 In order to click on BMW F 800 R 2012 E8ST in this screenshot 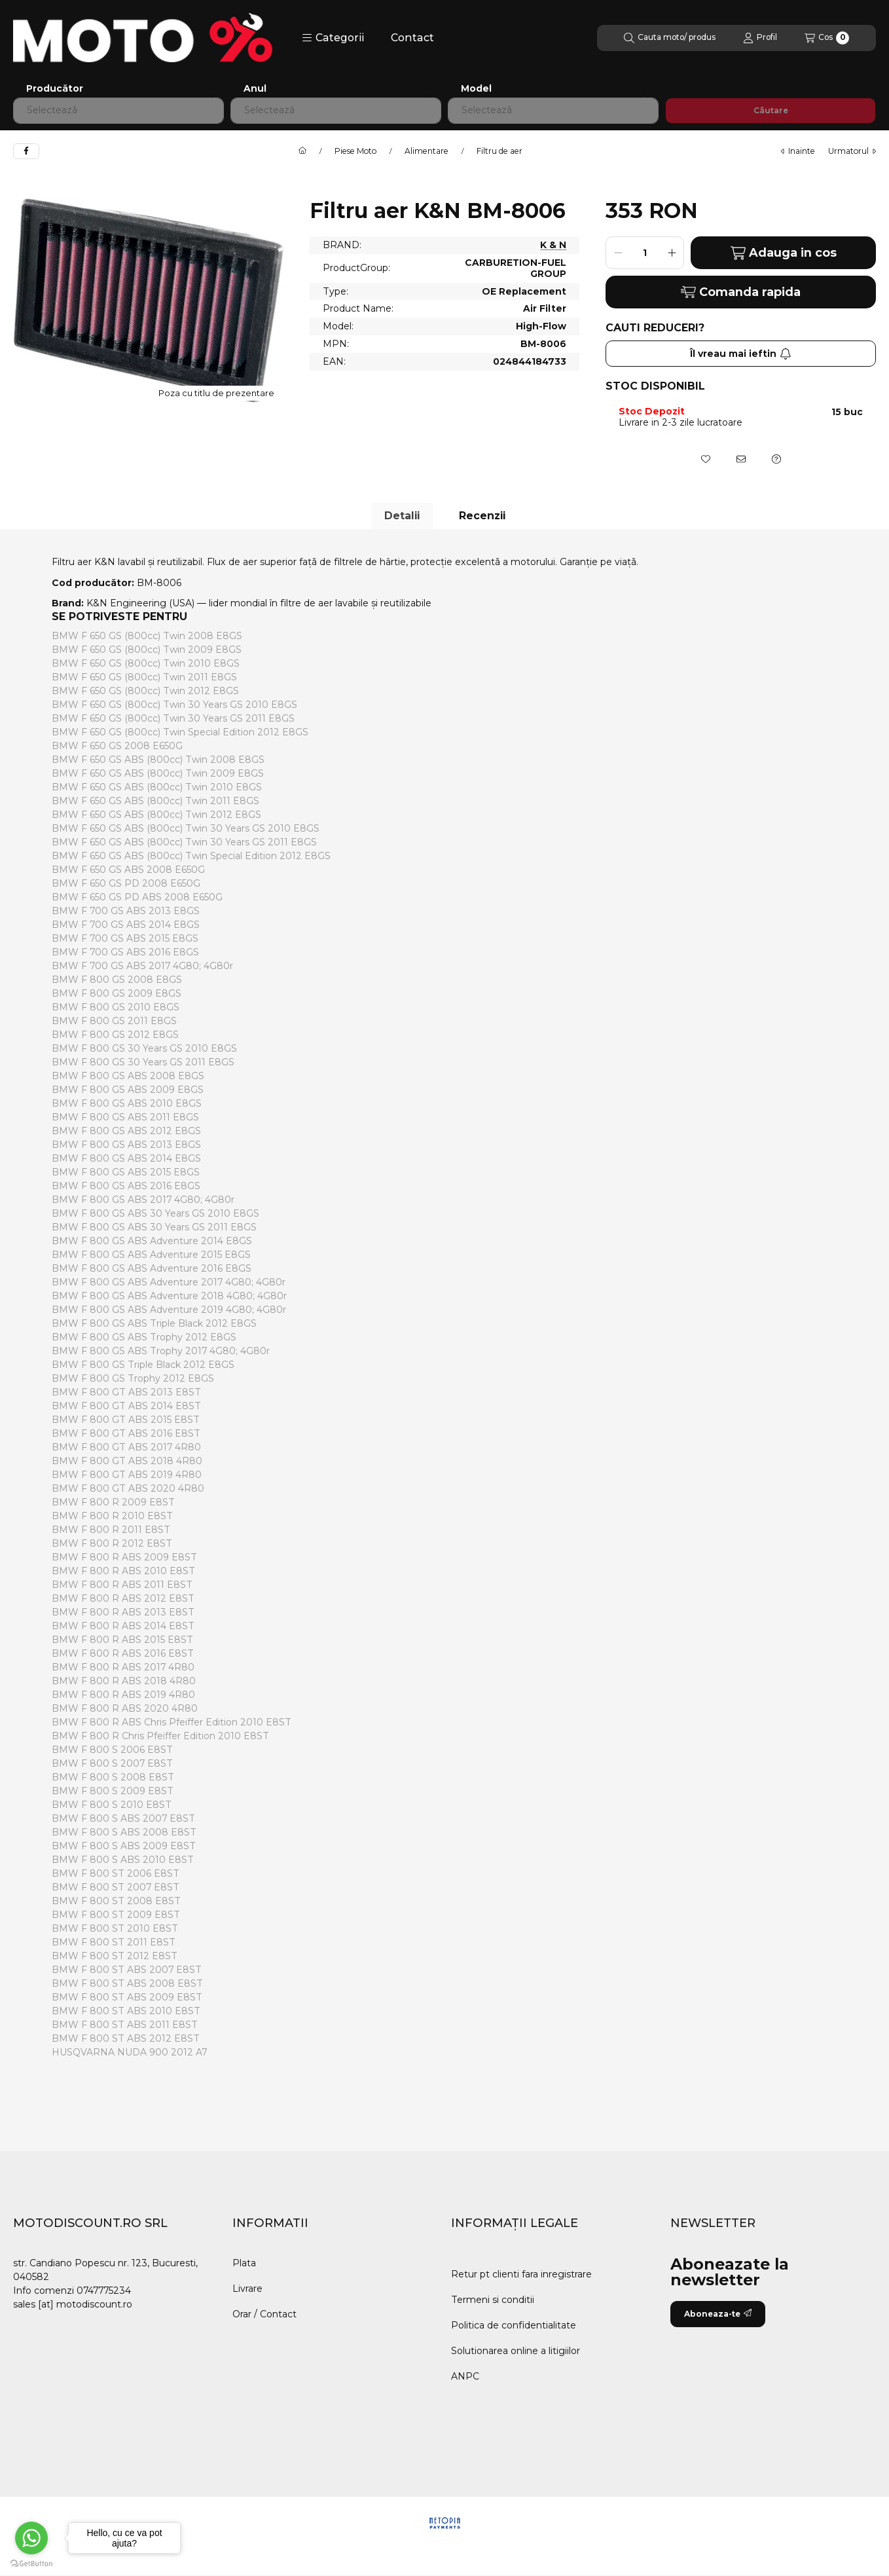, I will do `click(112, 1543)`.